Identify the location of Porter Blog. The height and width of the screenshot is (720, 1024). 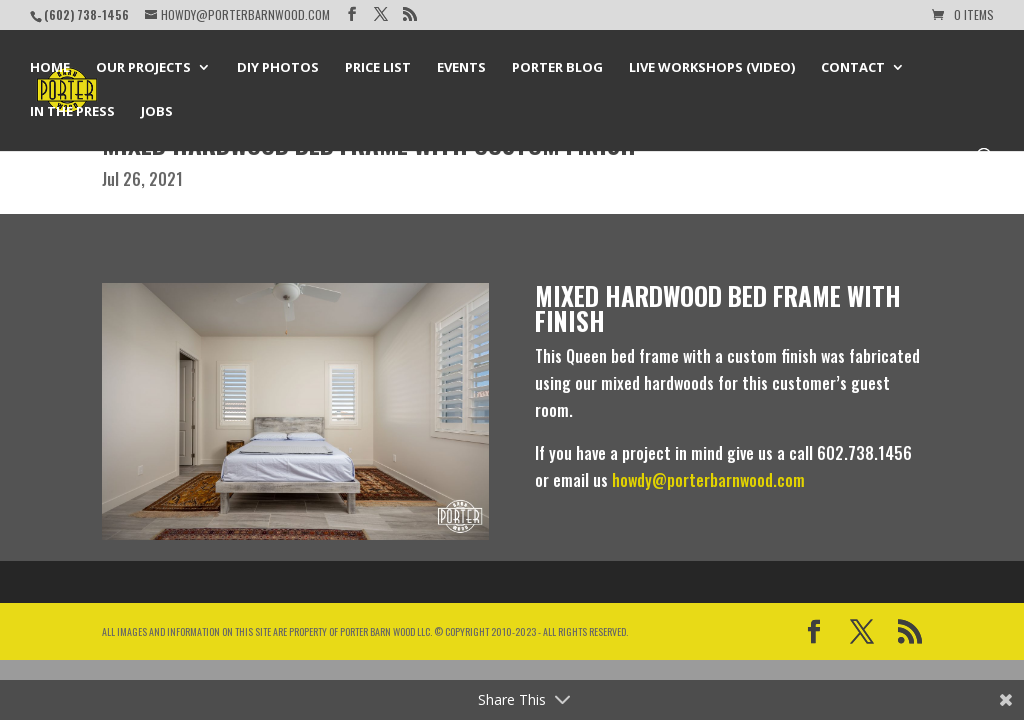
(557, 68).